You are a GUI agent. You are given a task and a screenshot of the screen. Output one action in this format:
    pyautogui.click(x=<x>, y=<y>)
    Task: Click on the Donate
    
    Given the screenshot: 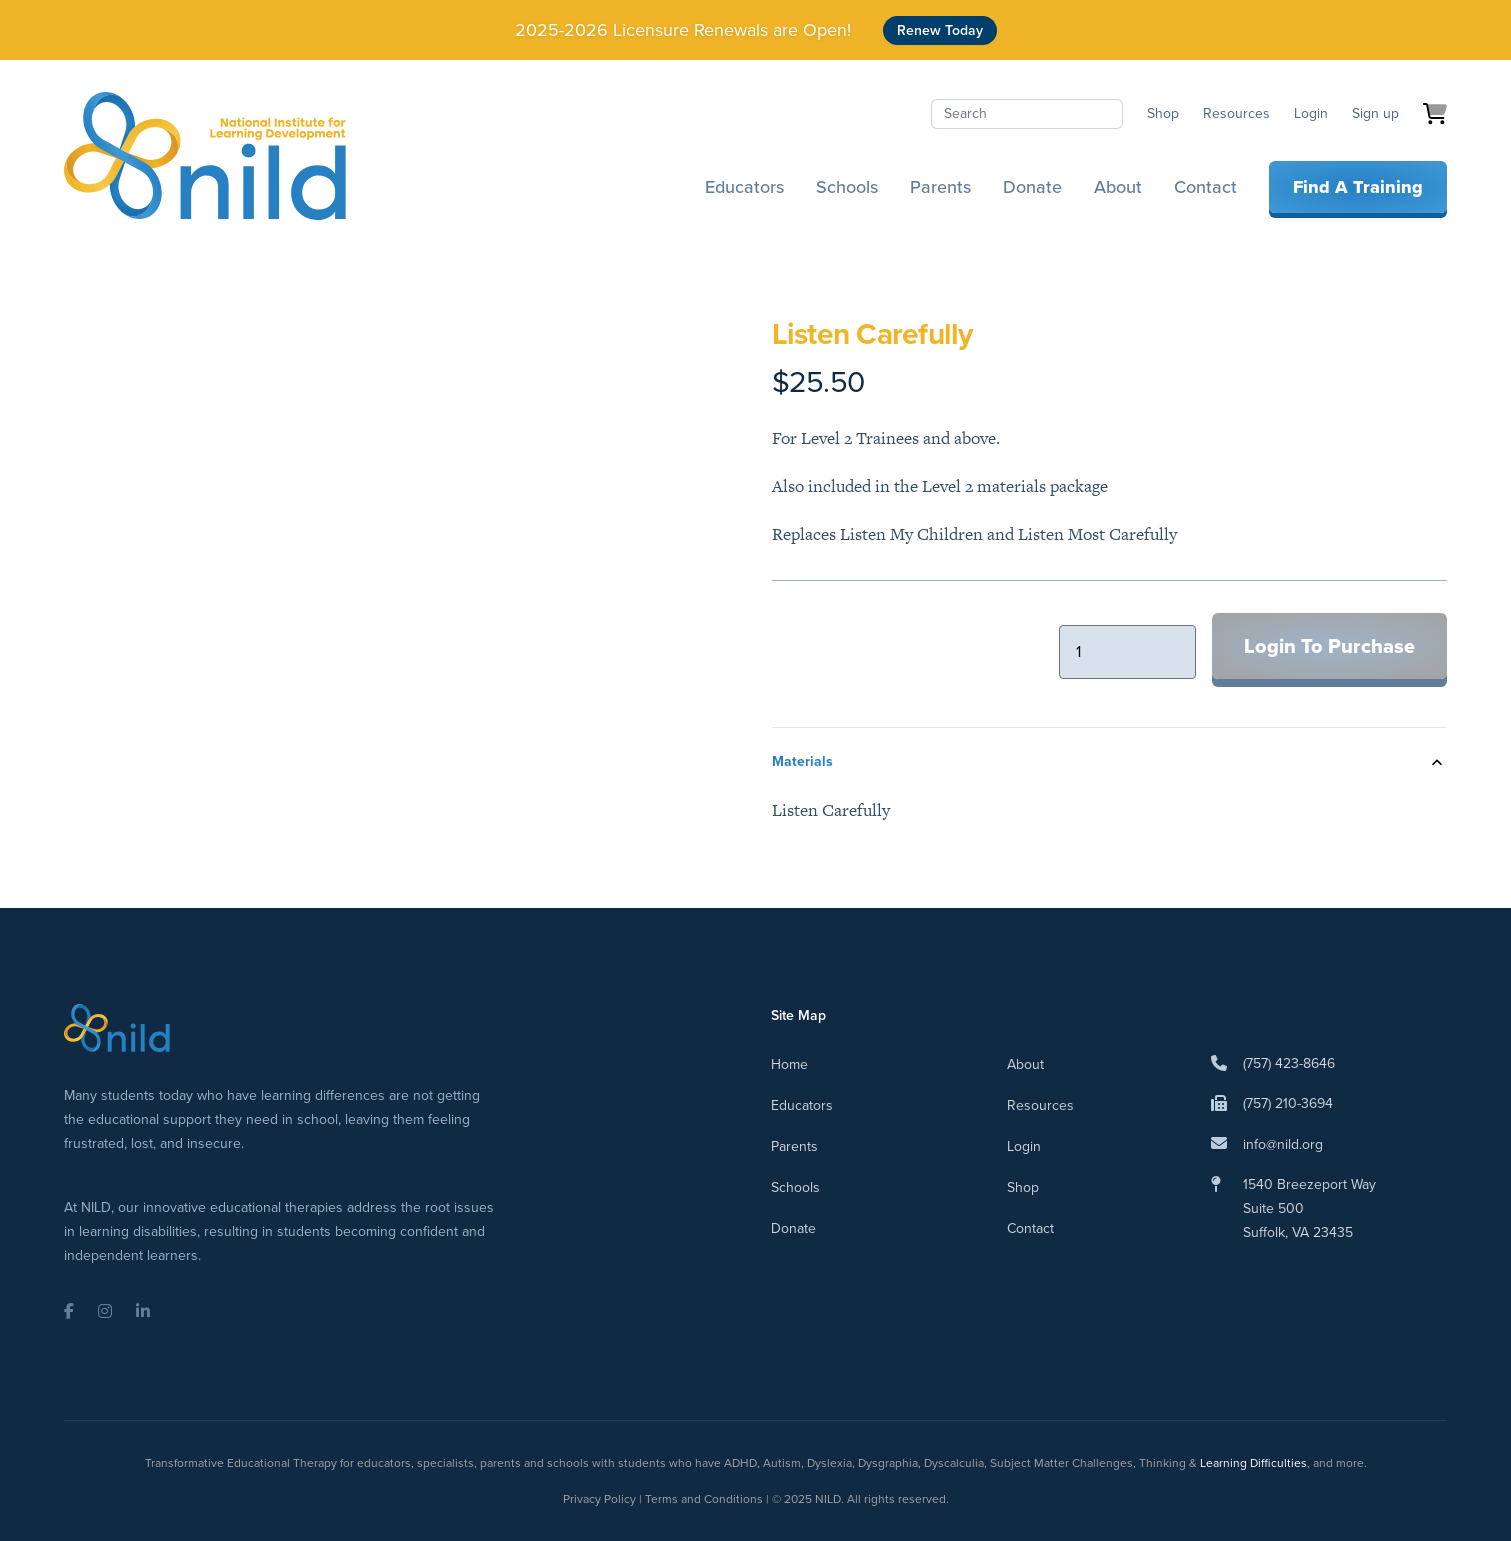 What is the action you would take?
    pyautogui.click(x=1032, y=187)
    